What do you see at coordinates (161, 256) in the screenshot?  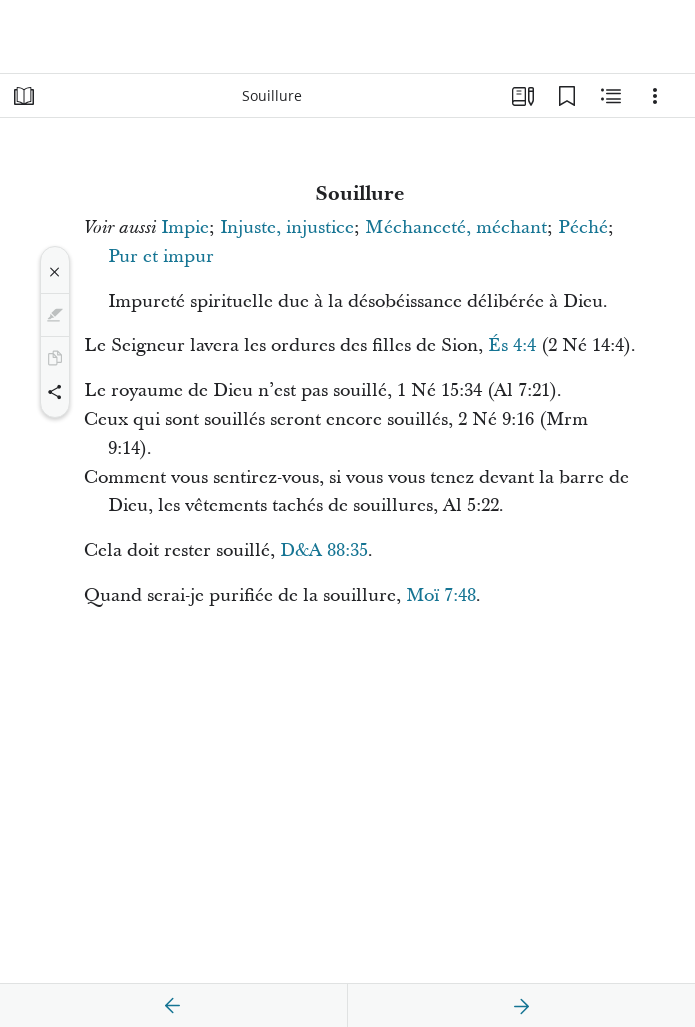 I see `Pur et impur` at bounding box center [161, 256].